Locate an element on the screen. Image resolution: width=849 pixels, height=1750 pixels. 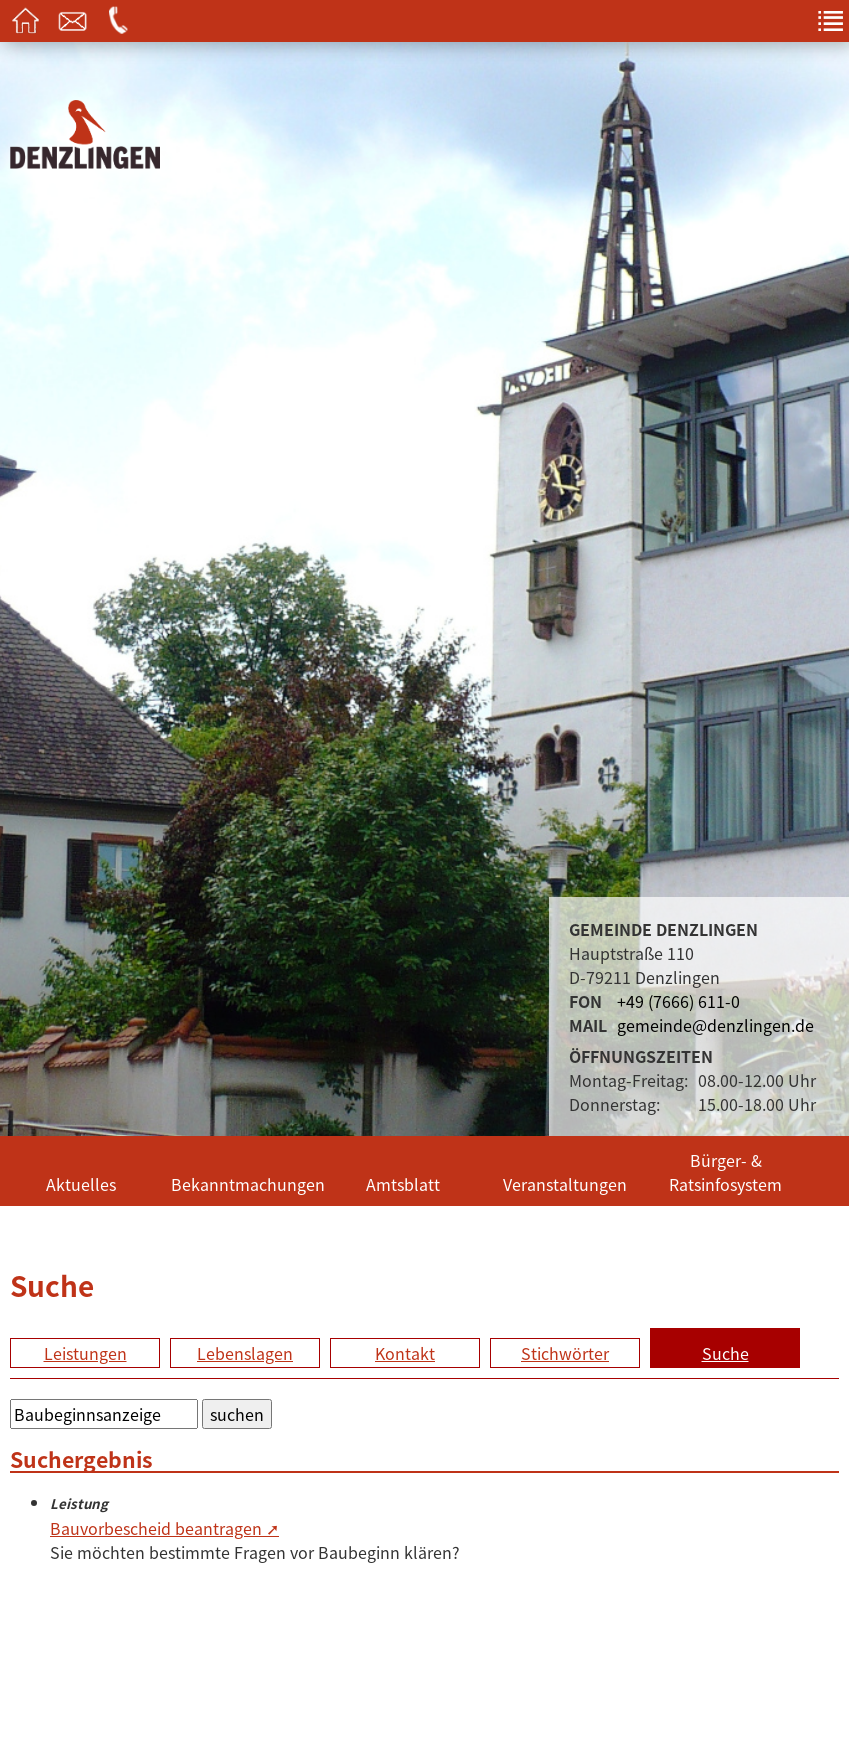
Stichwörter is located at coordinates (565, 1353).